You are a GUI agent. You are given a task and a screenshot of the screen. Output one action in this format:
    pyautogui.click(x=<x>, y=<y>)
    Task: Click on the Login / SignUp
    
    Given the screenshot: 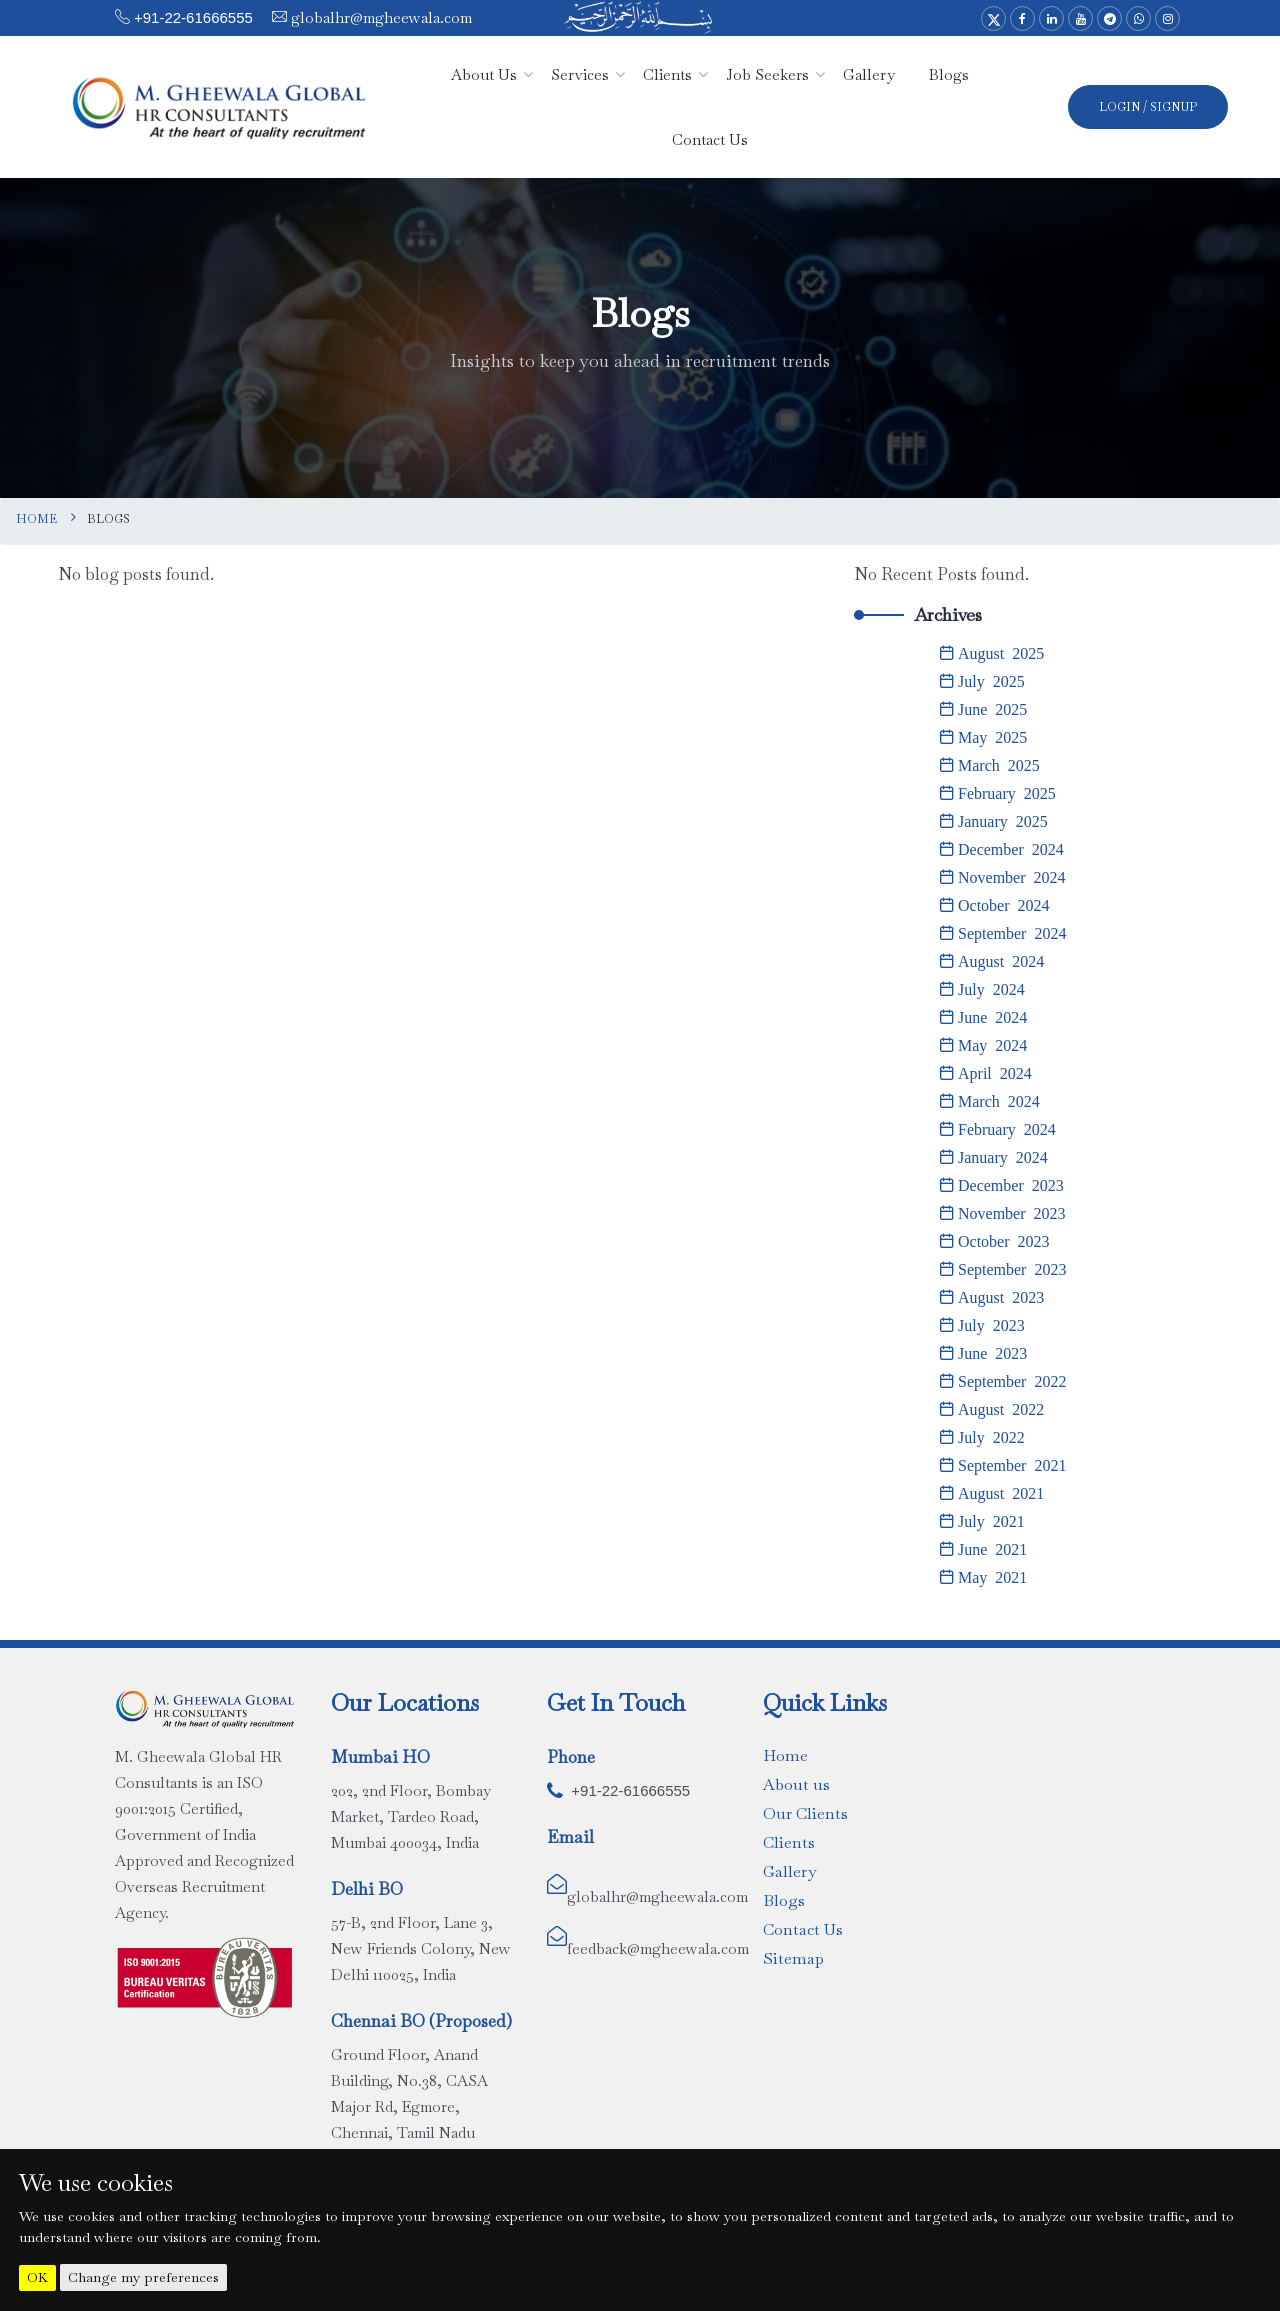 What is the action you would take?
    pyautogui.click(x=1148, y=107)
    